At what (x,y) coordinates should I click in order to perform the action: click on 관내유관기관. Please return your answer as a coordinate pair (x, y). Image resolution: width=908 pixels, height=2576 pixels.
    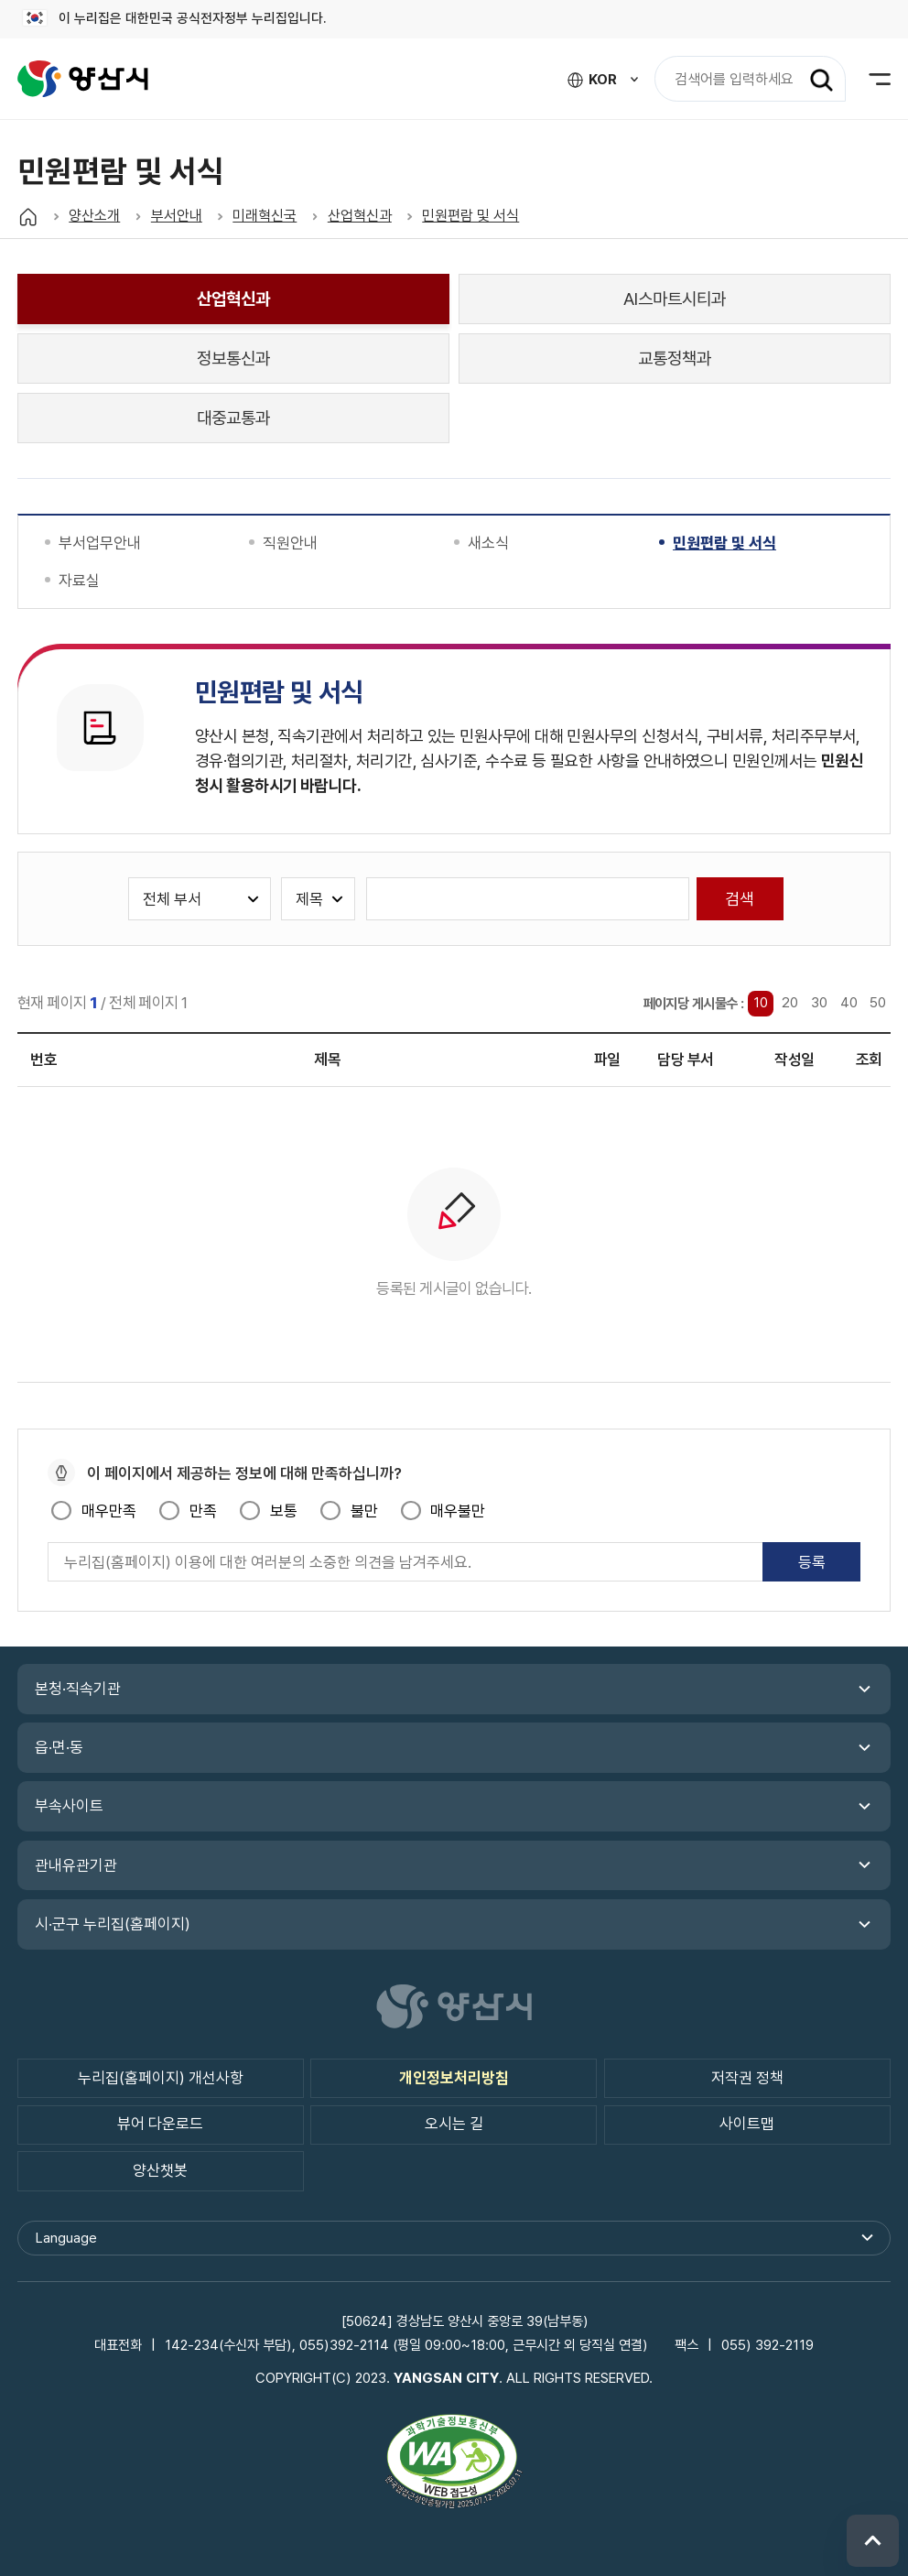
    Looking at the image, I should click on (76, 1865).